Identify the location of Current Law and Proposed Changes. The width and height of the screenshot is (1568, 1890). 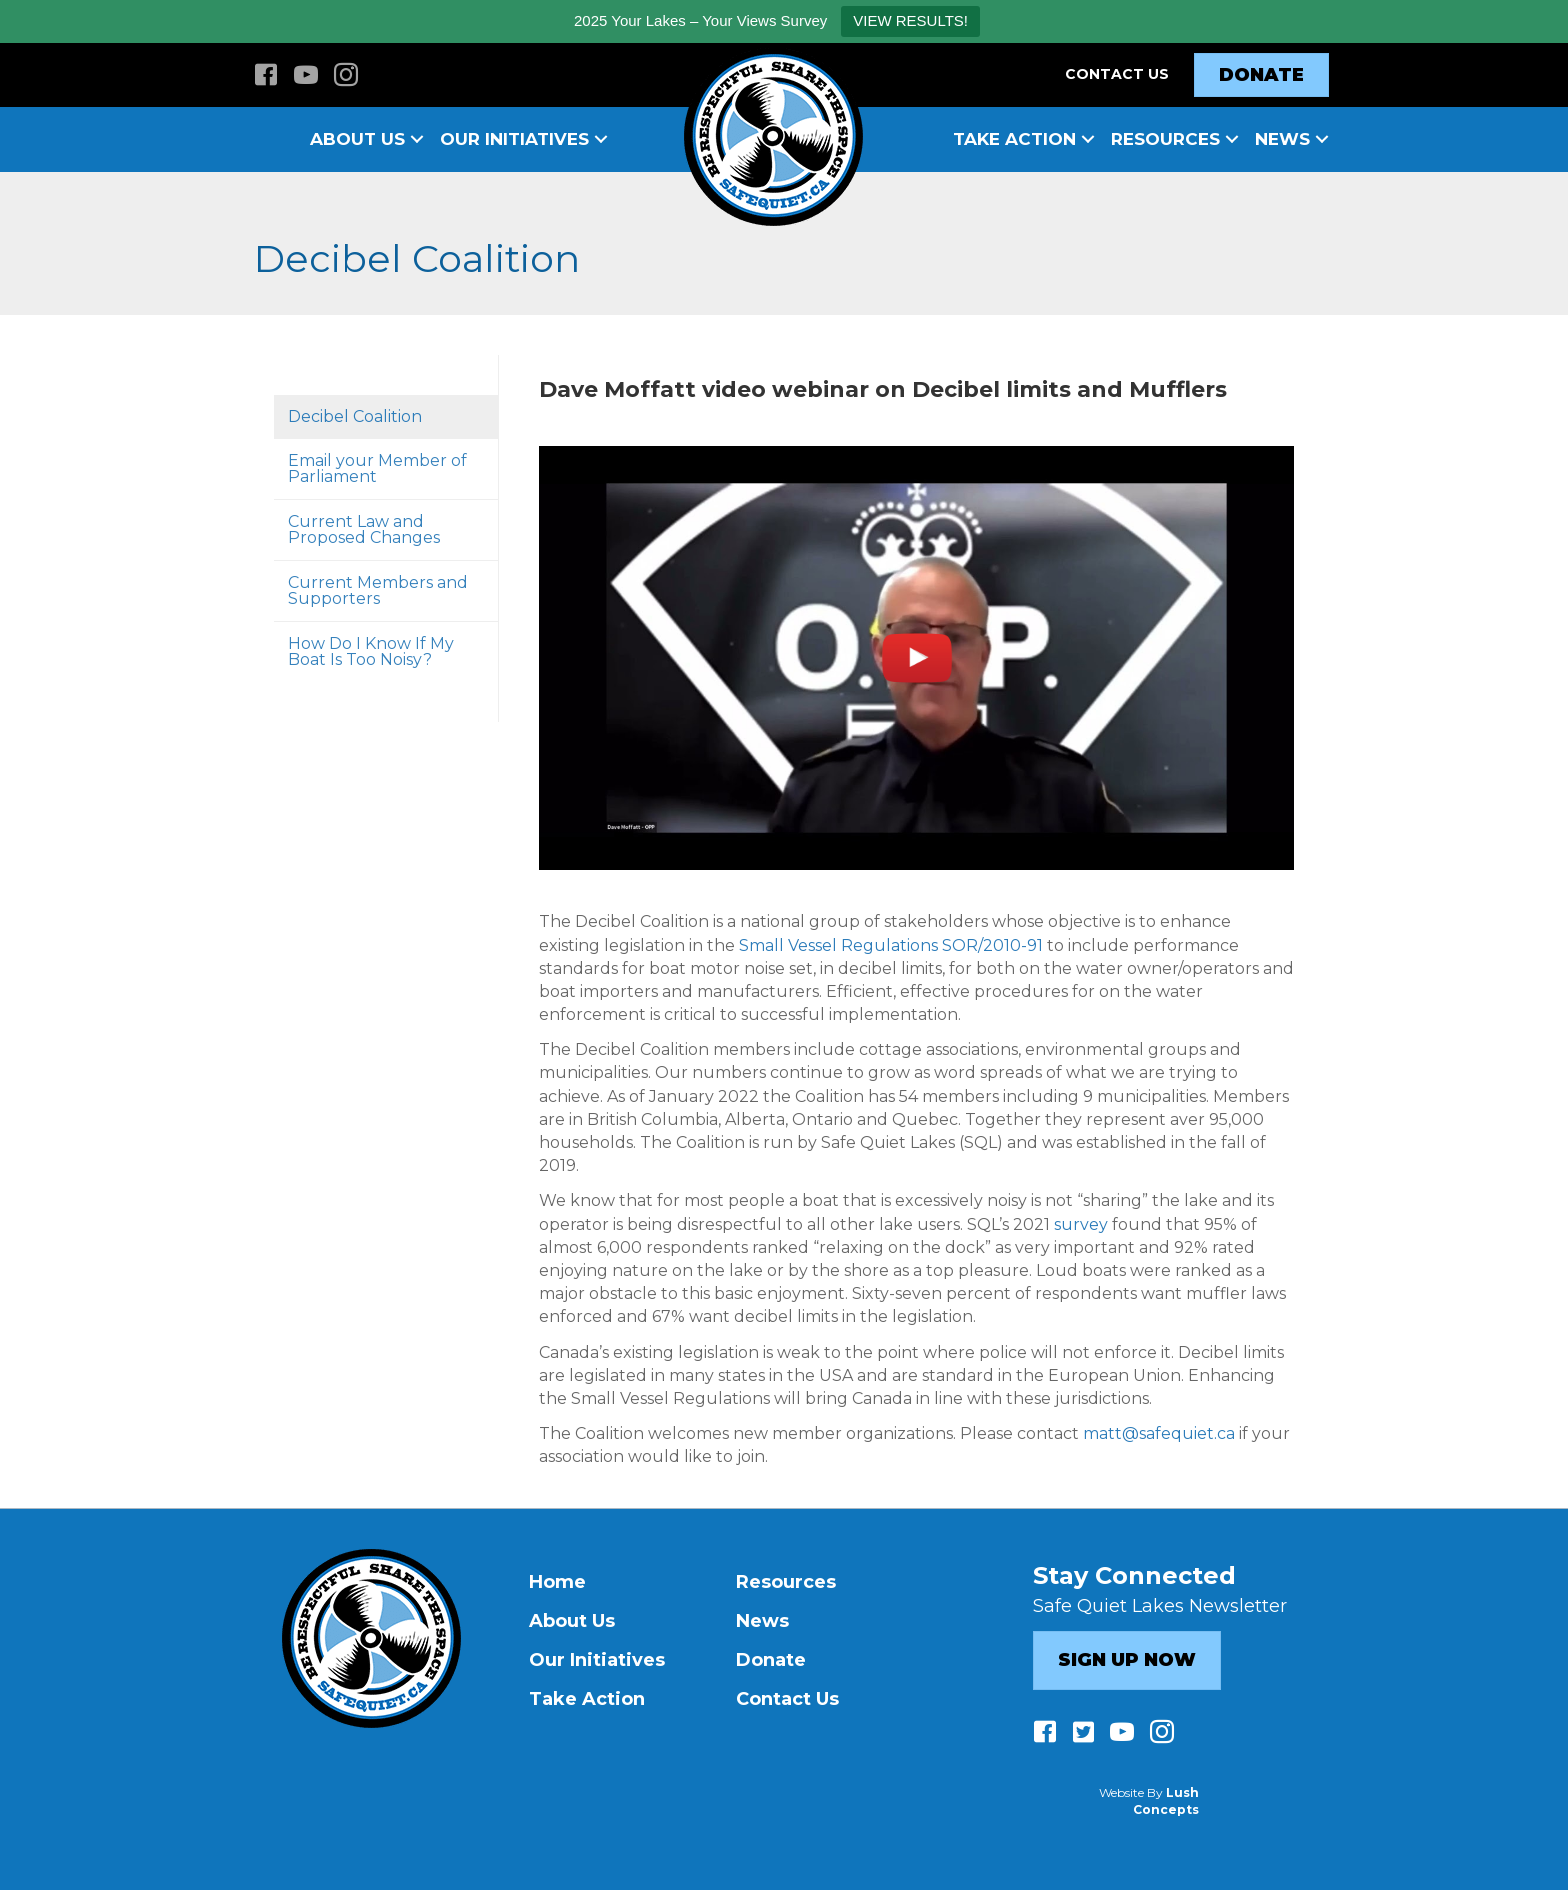
(364, 529).